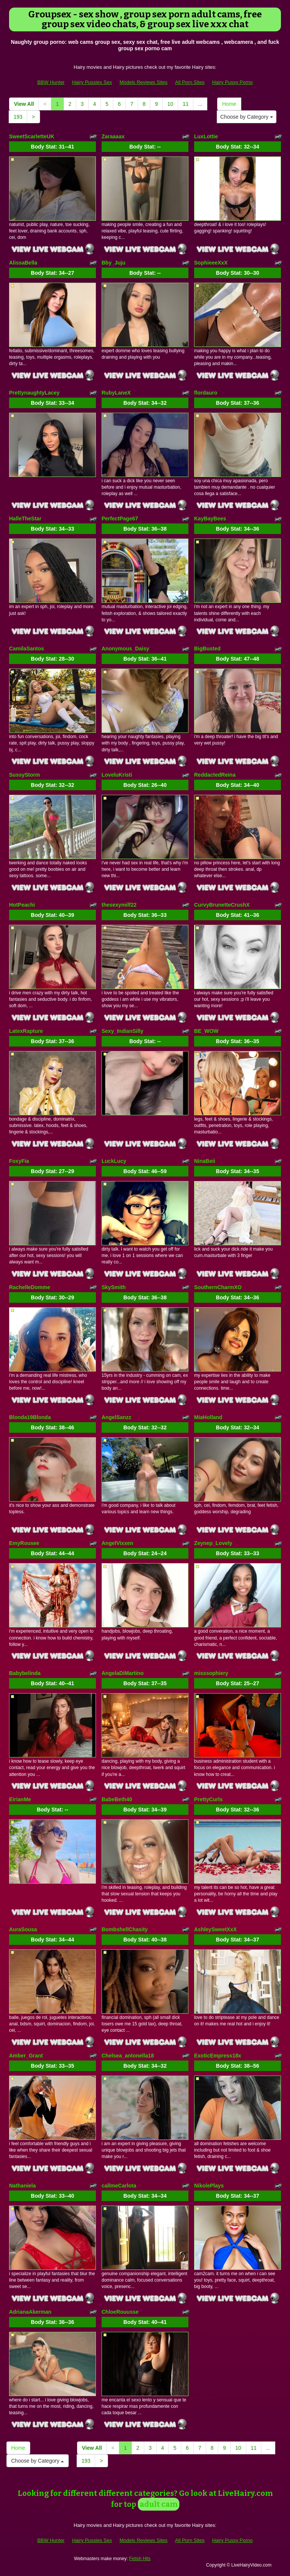 This screenshot has height=2576, width=290. I want to click on NikolePlays, so click(209, 2186).